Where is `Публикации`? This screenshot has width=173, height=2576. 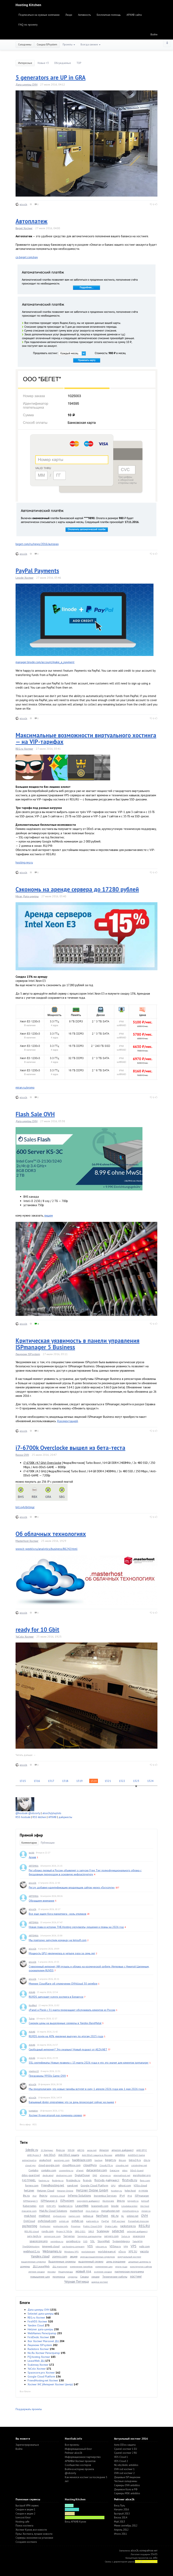
Публикации is located at coordinates (48, 1842).